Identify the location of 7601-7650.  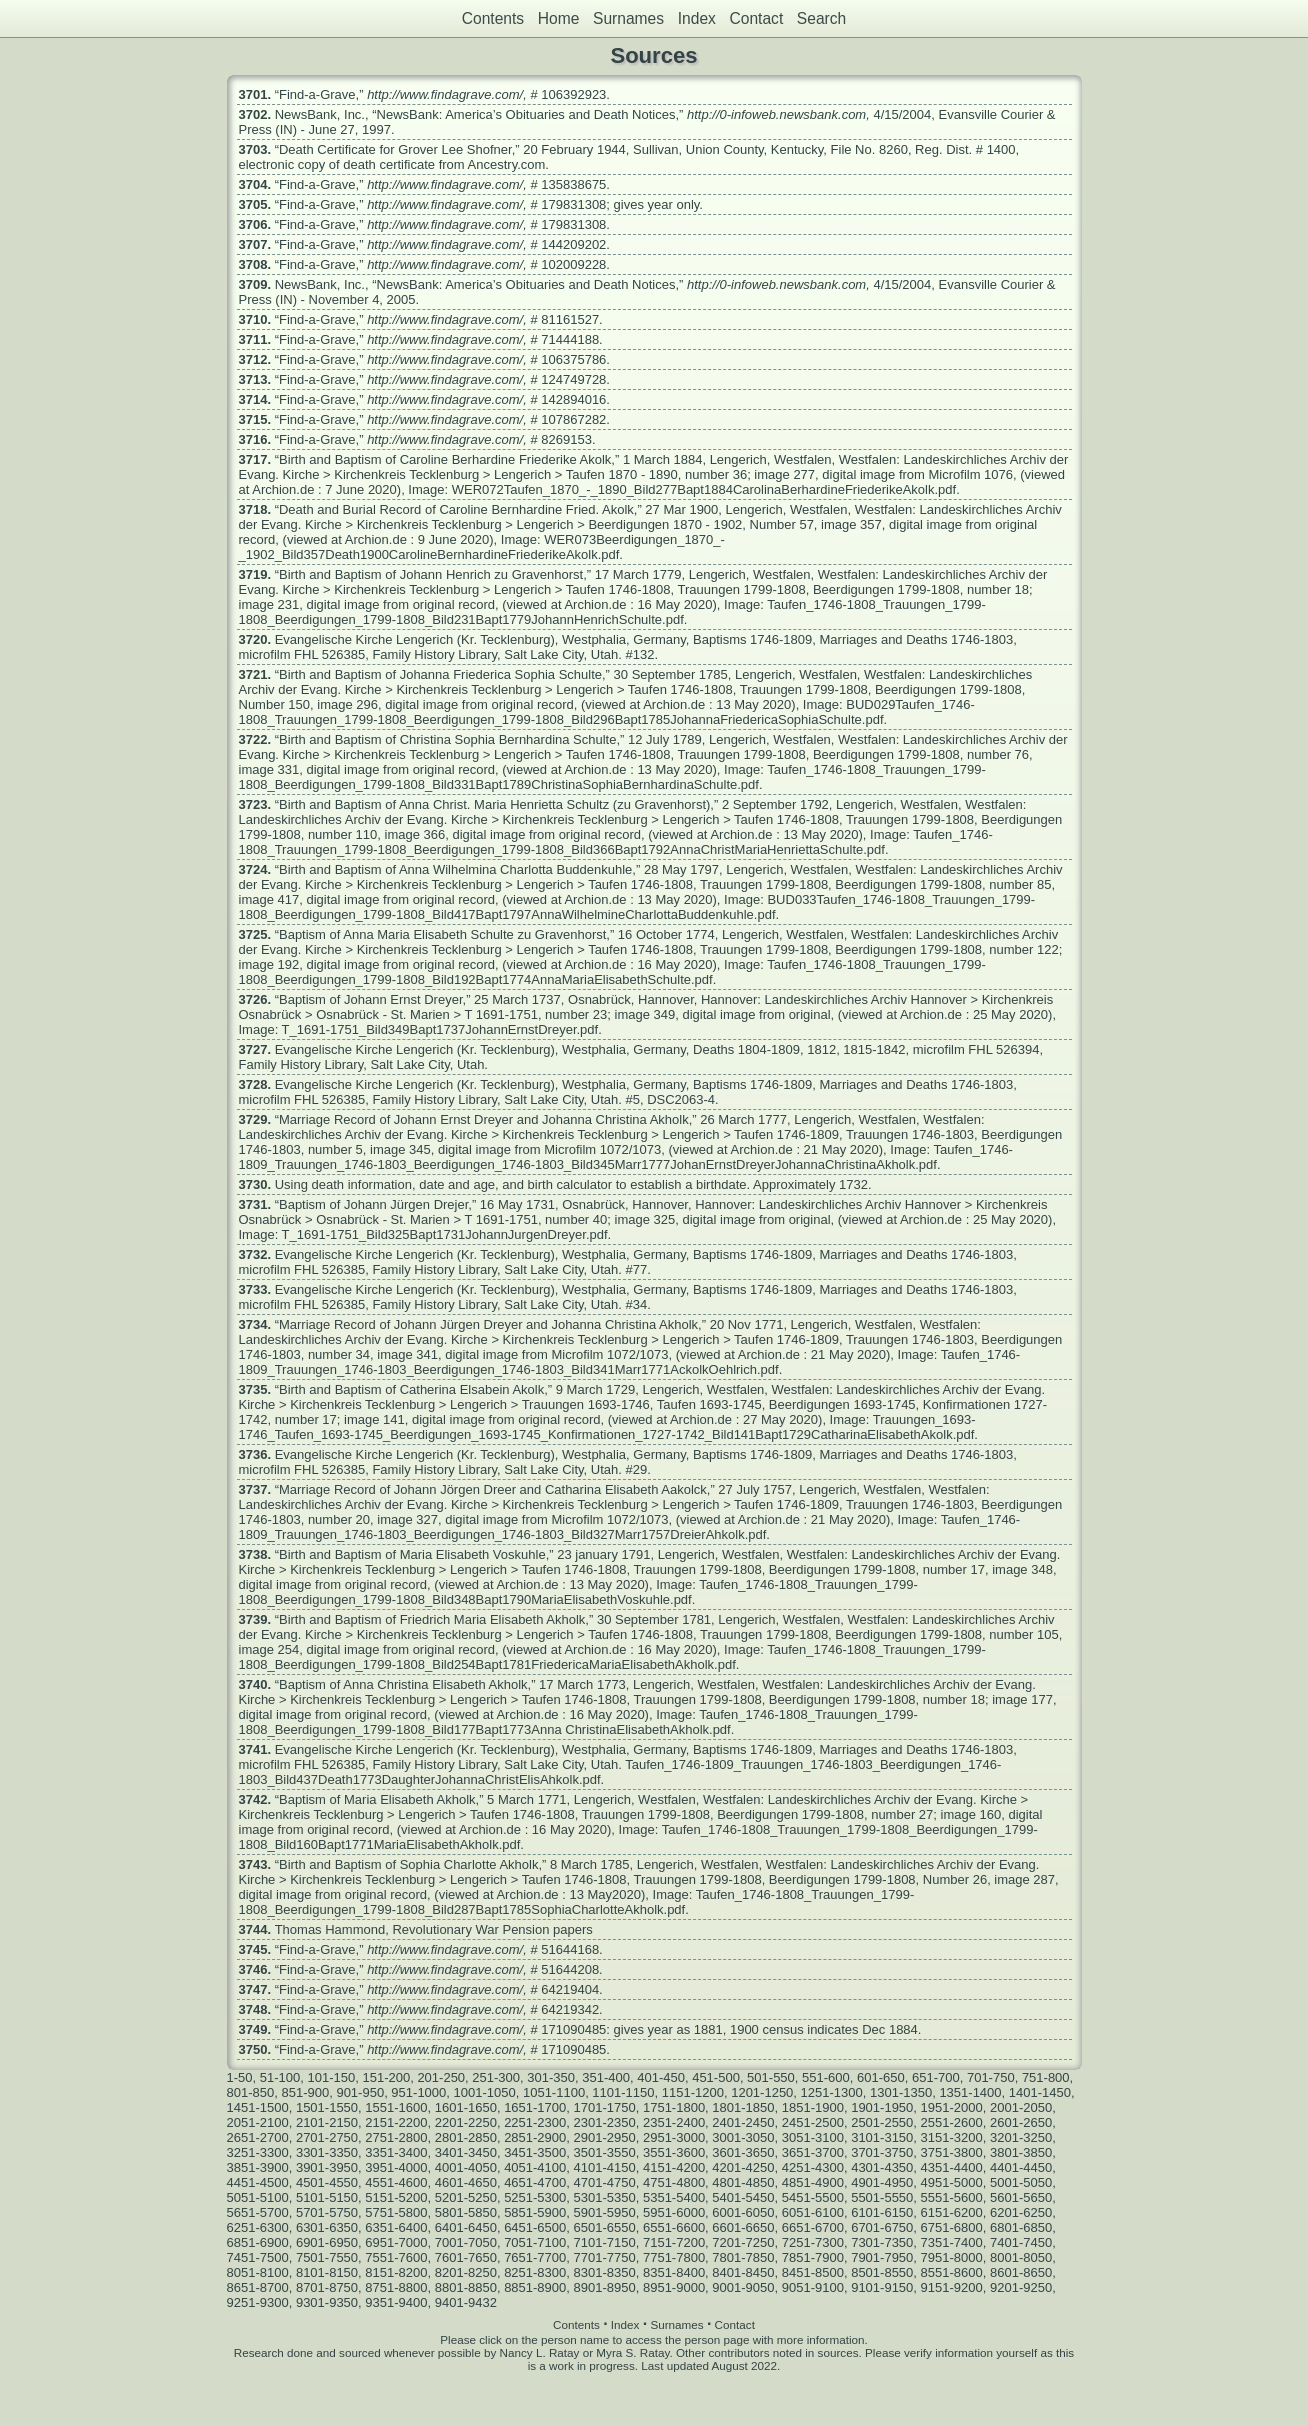
(466, 2257).